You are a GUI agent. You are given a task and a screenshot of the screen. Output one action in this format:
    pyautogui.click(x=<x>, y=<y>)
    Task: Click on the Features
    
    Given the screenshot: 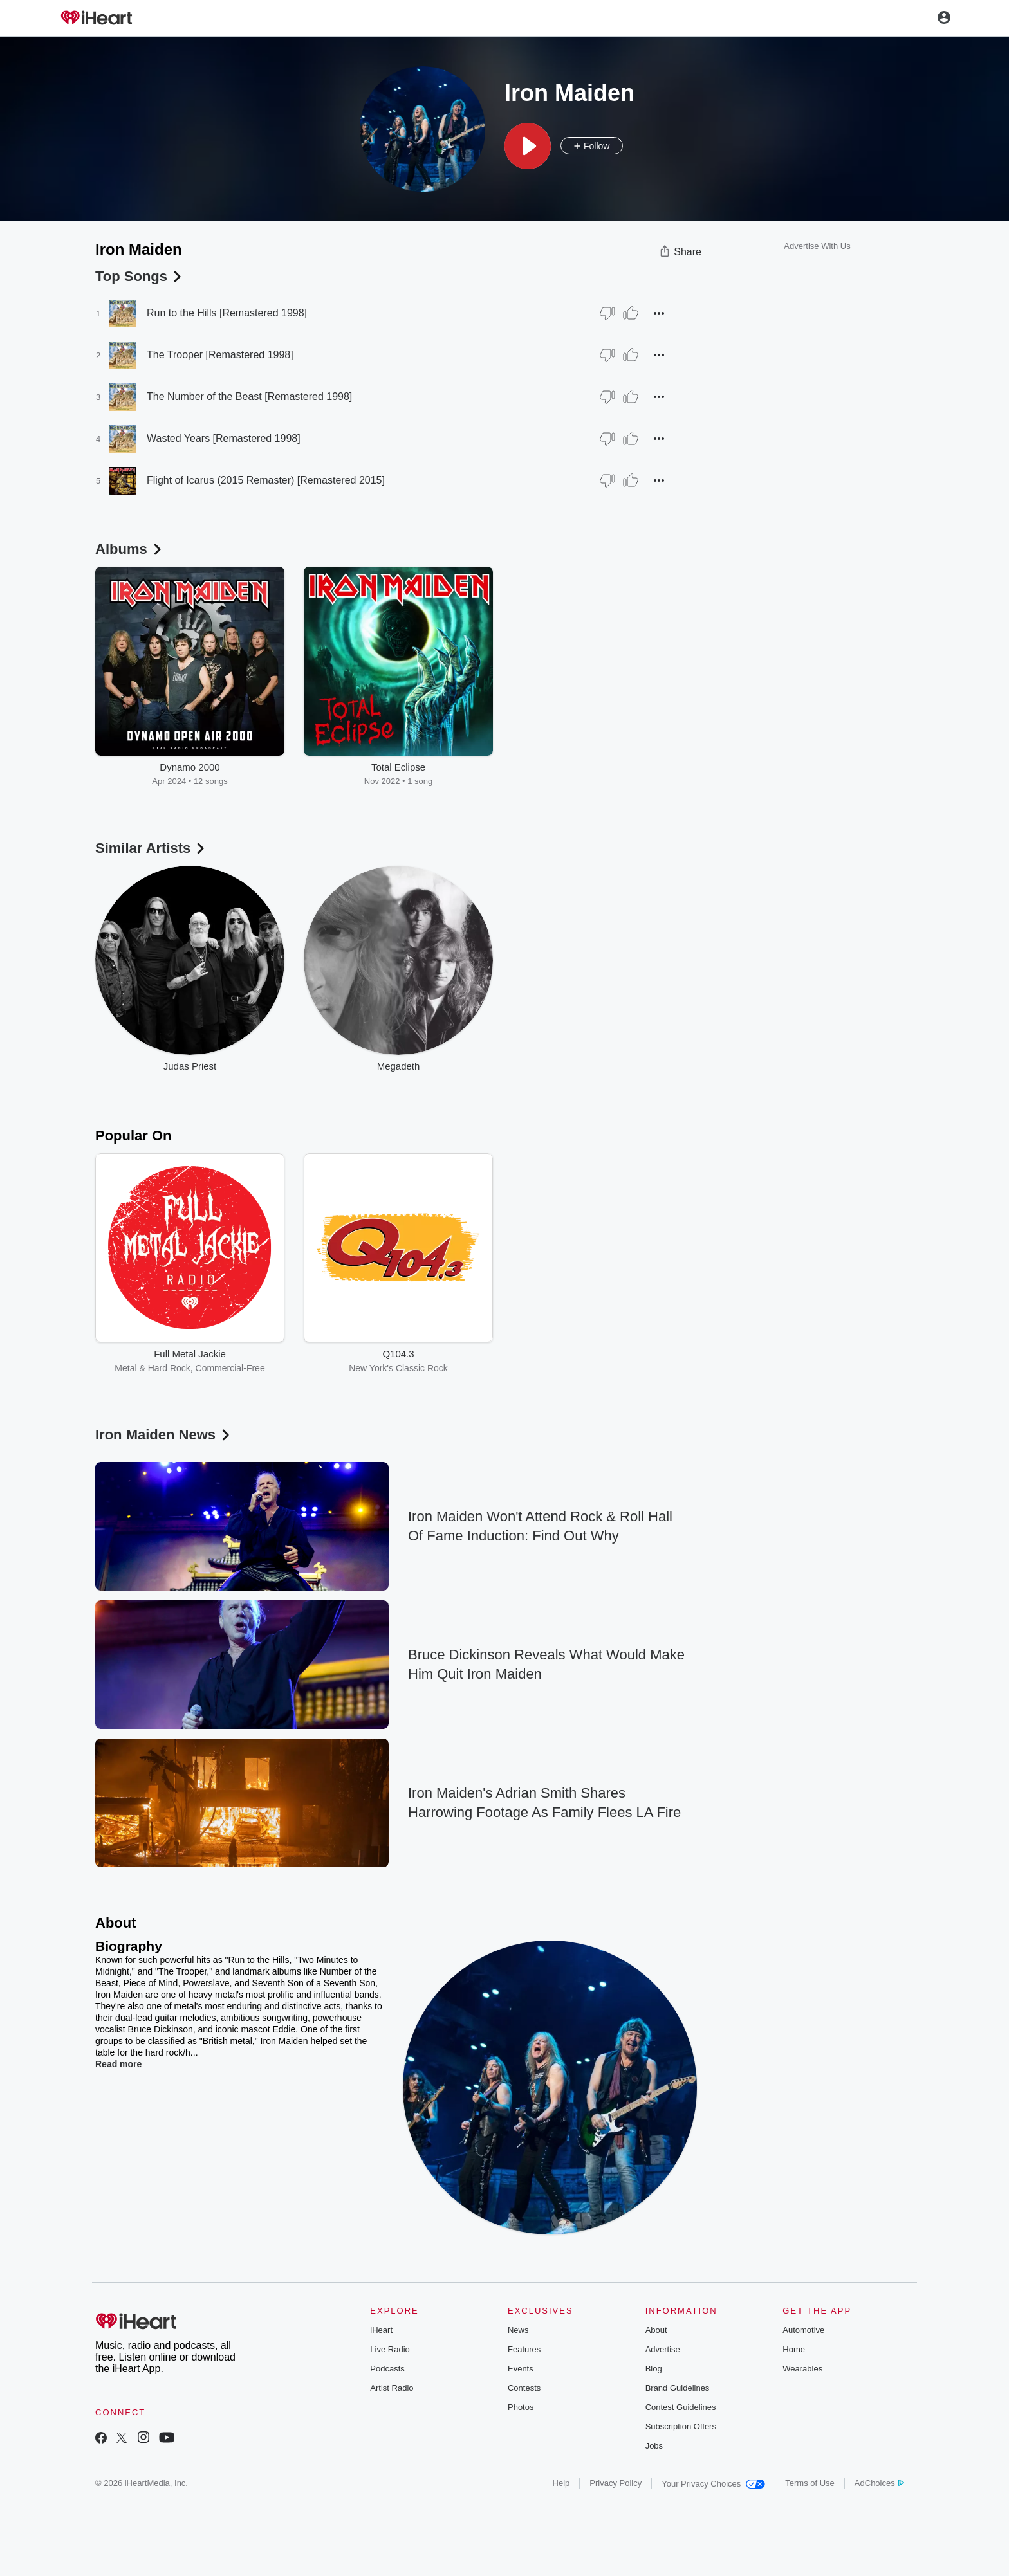 What is the action you would take?
    pyautogui.click(x=524, y=2349)
    